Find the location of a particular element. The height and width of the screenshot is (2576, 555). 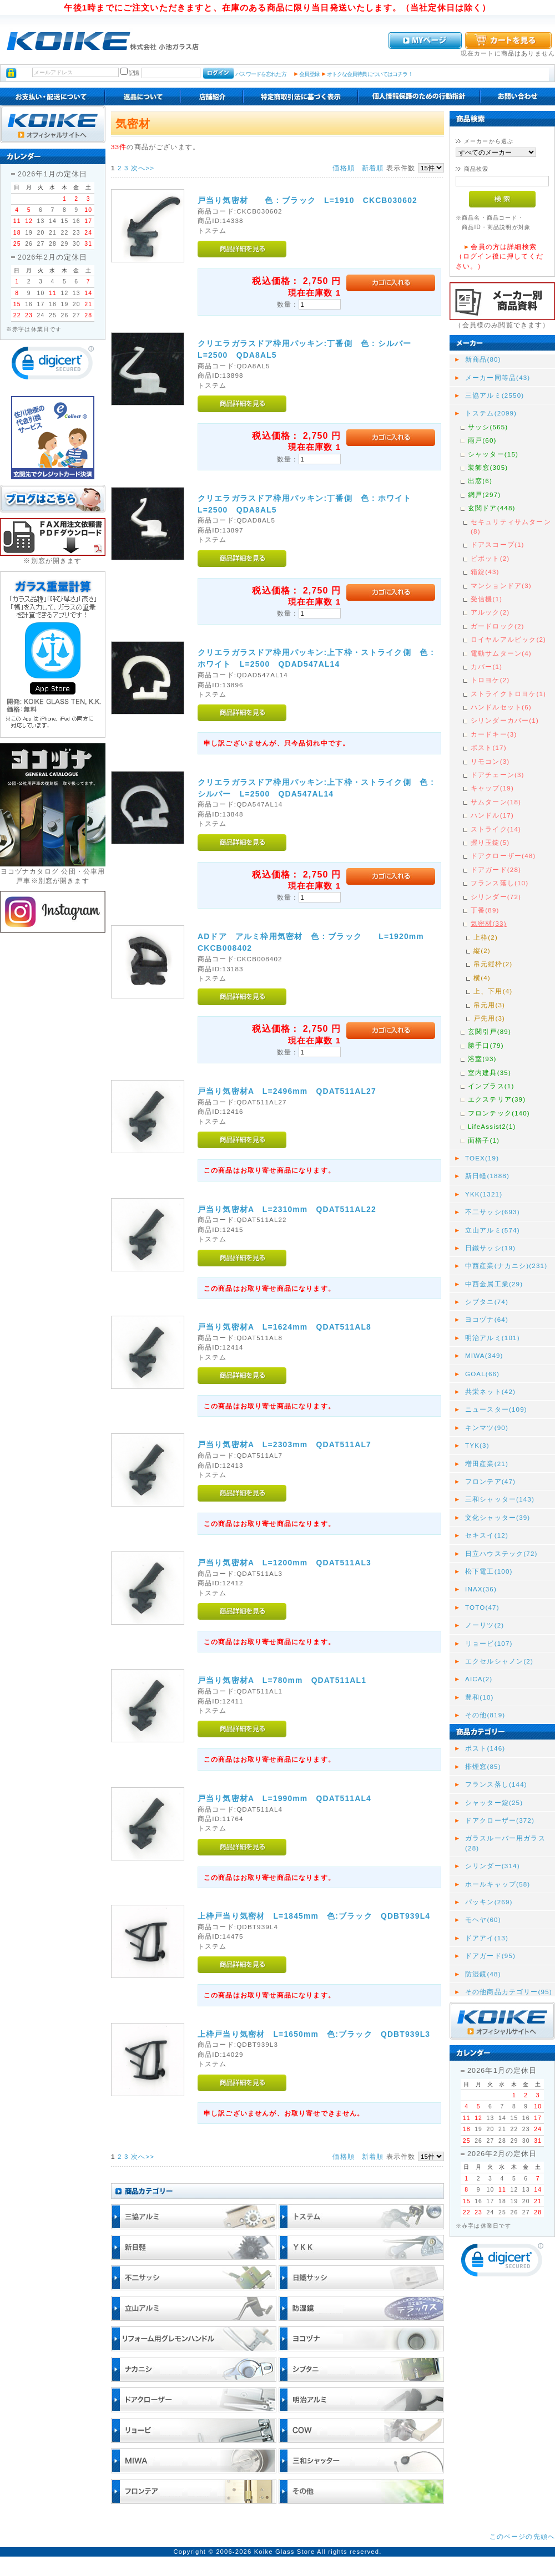

三協アルミ(2550) is located at coordinates (494, 395).